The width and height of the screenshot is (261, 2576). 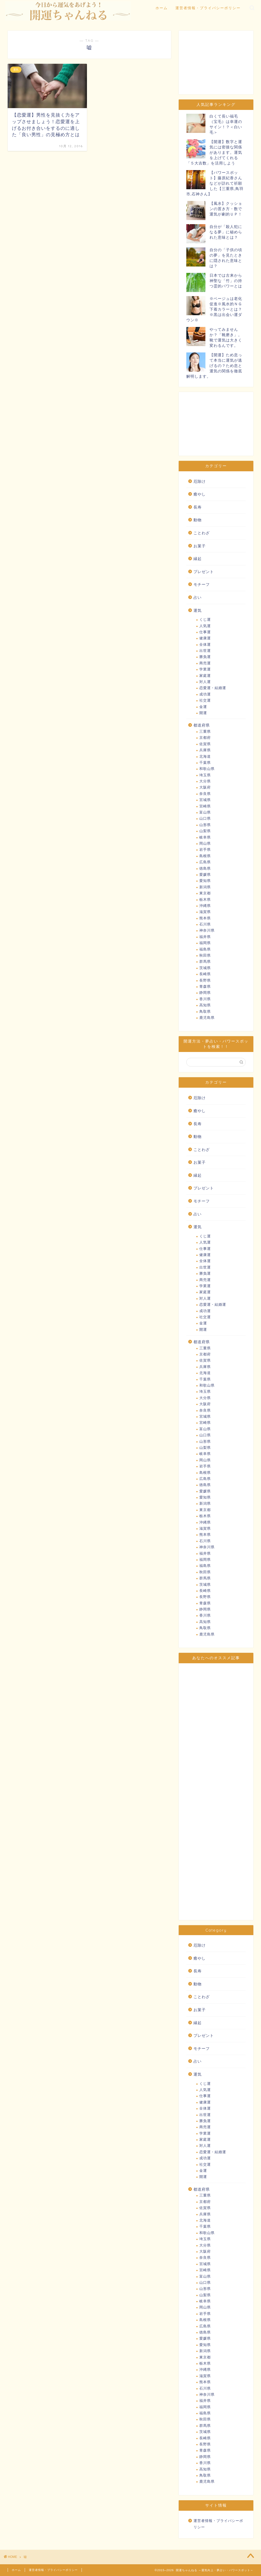 I want to click on ことわざ, so click(x=201, y=533).